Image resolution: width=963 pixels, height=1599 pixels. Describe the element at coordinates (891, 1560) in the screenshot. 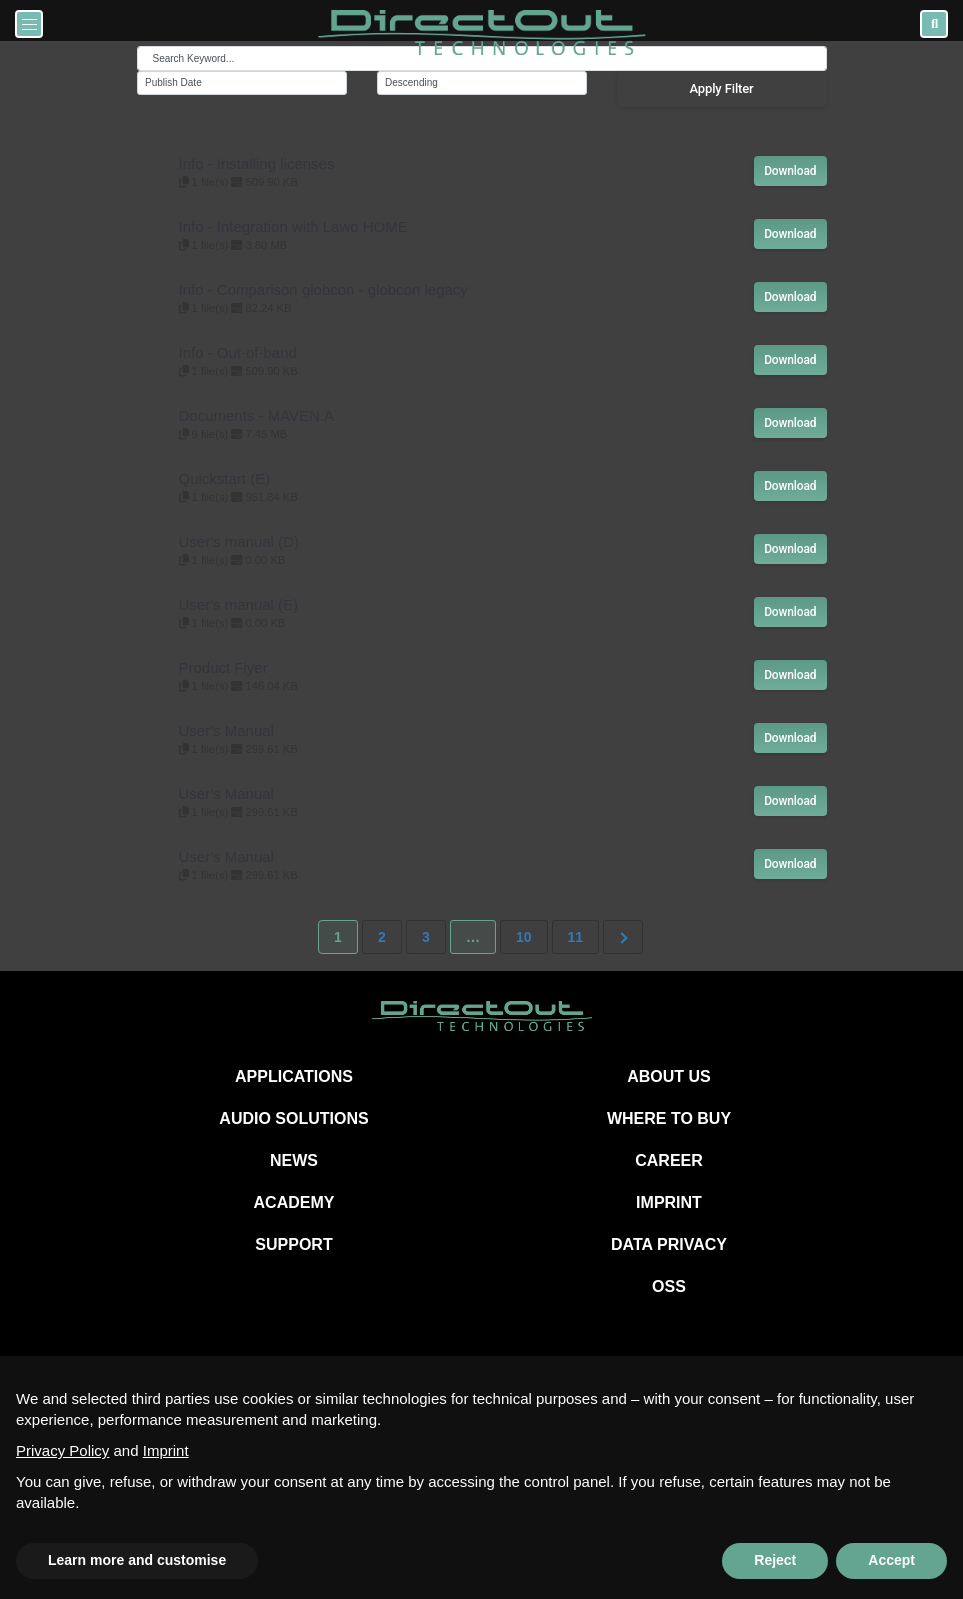

I see `Accept [button]` at that location.